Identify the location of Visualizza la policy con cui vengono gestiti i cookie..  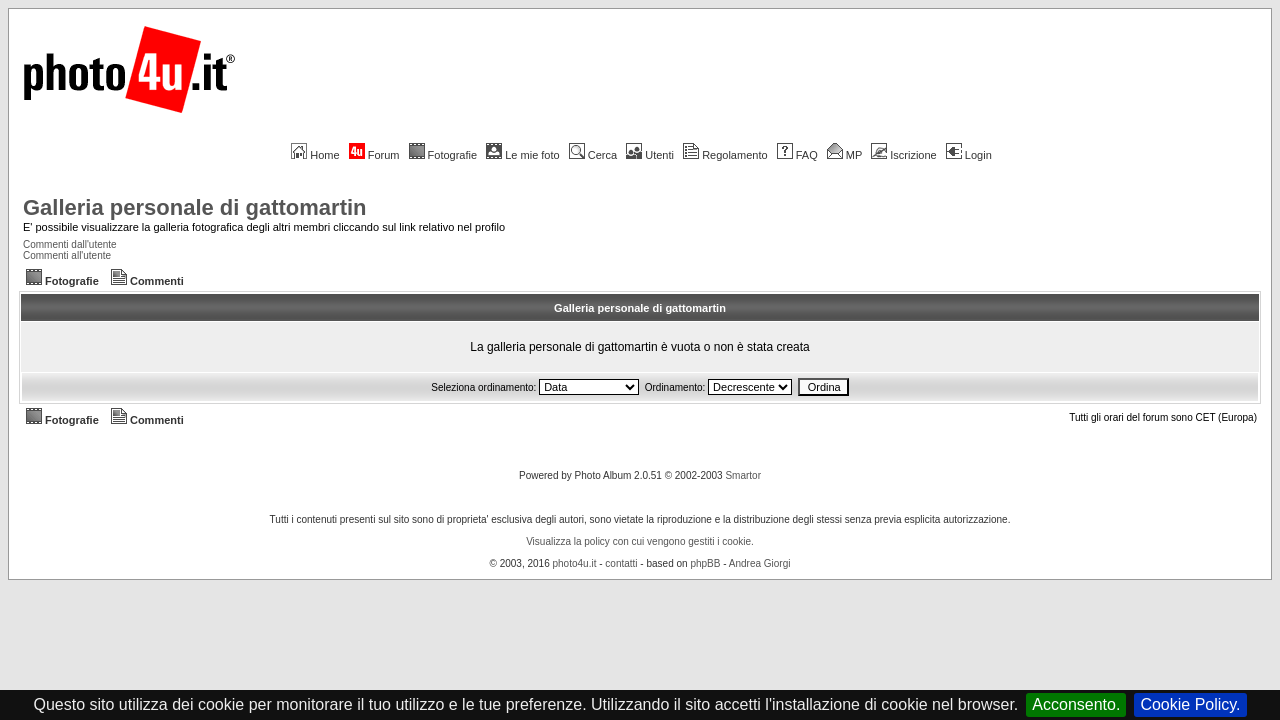
(640, 541).